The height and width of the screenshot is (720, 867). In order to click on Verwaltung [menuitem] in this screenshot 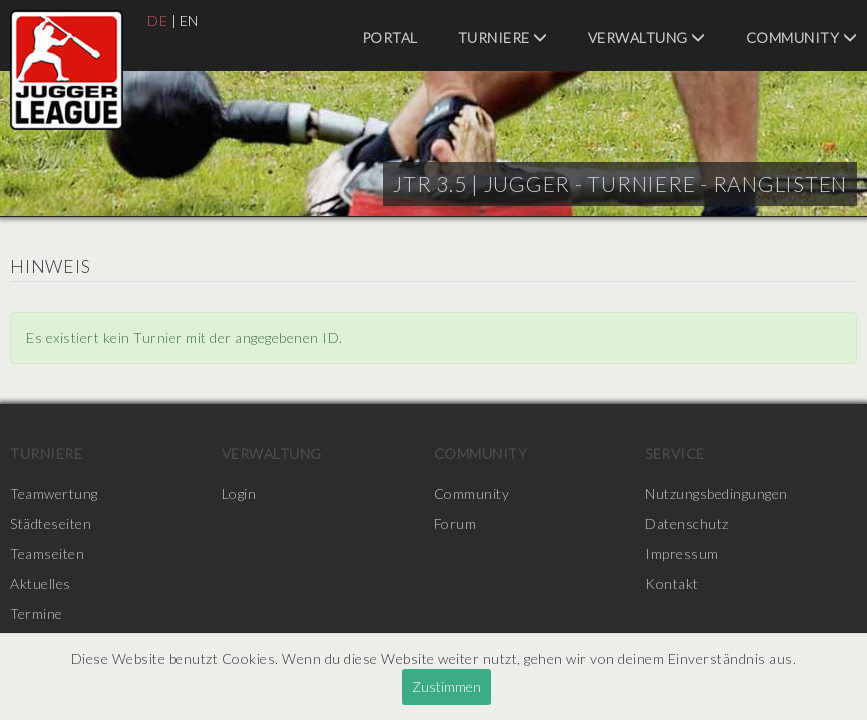, I will do `click(647, 37)`.